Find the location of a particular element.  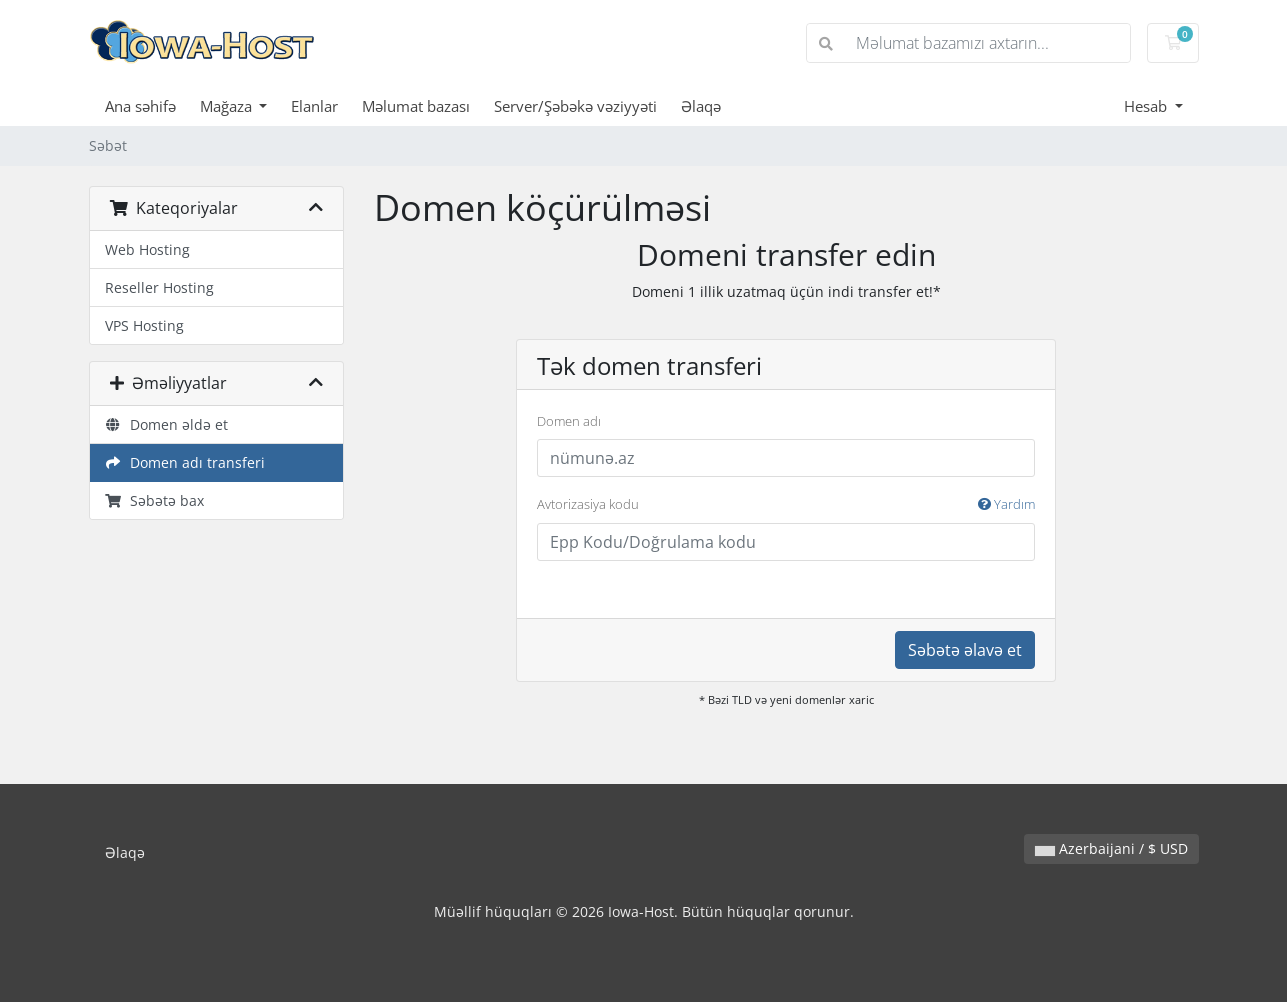

Domen əldə et is located at coordinates (167, 424).